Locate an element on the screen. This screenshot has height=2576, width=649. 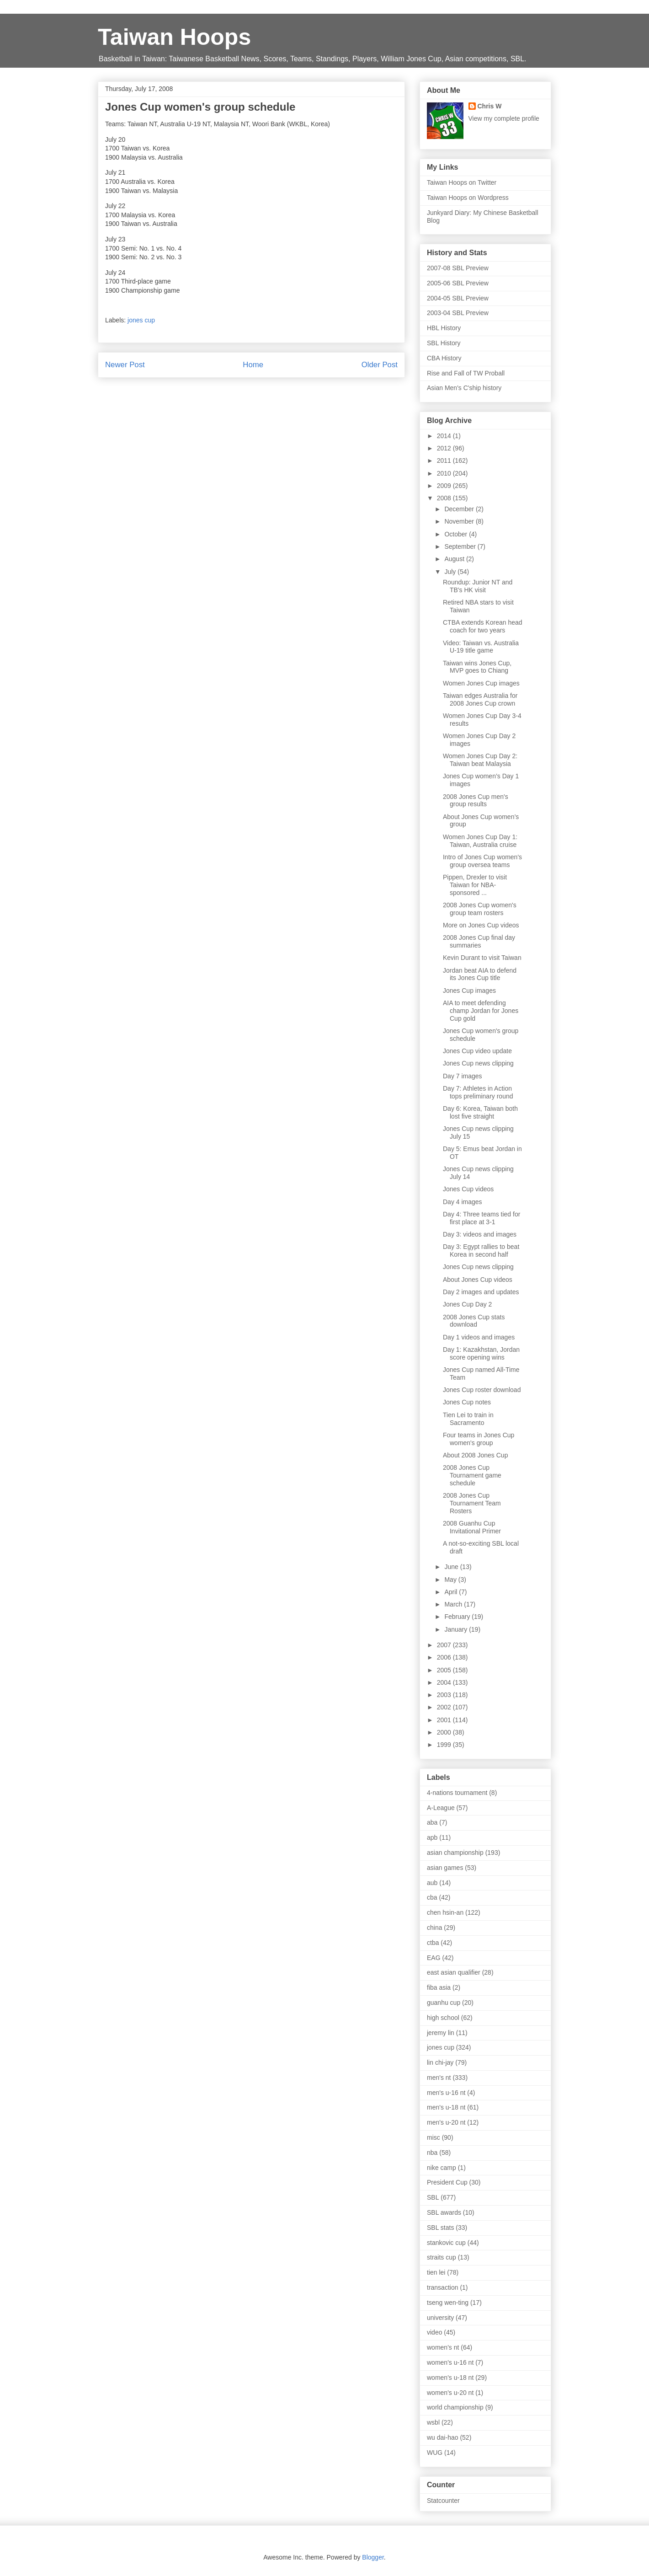
2005-06 SBL Preview is located at coordinates (458, 283).